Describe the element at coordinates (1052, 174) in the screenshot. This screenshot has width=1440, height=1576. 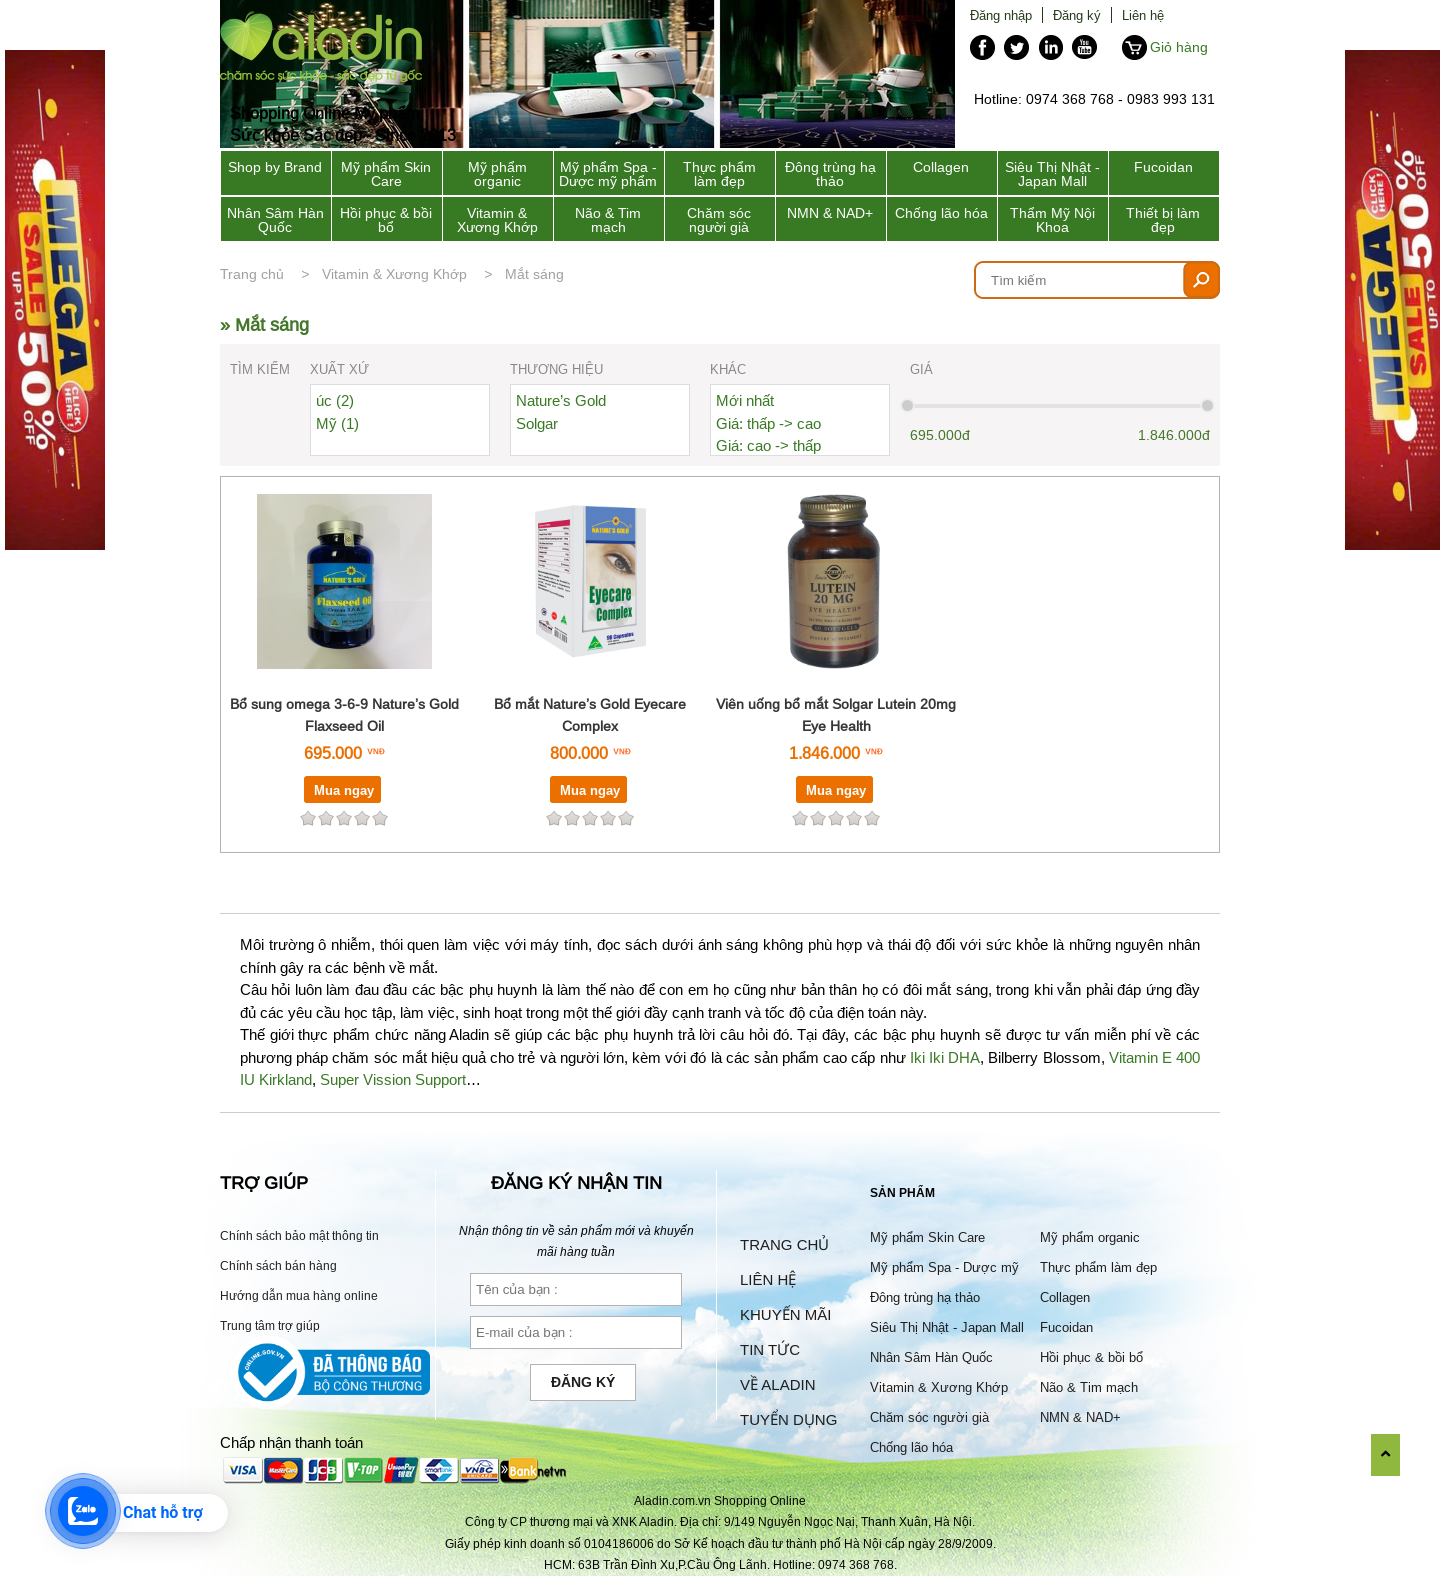
I see `Siêu Thị Nhật - Japan Mall` at that location.